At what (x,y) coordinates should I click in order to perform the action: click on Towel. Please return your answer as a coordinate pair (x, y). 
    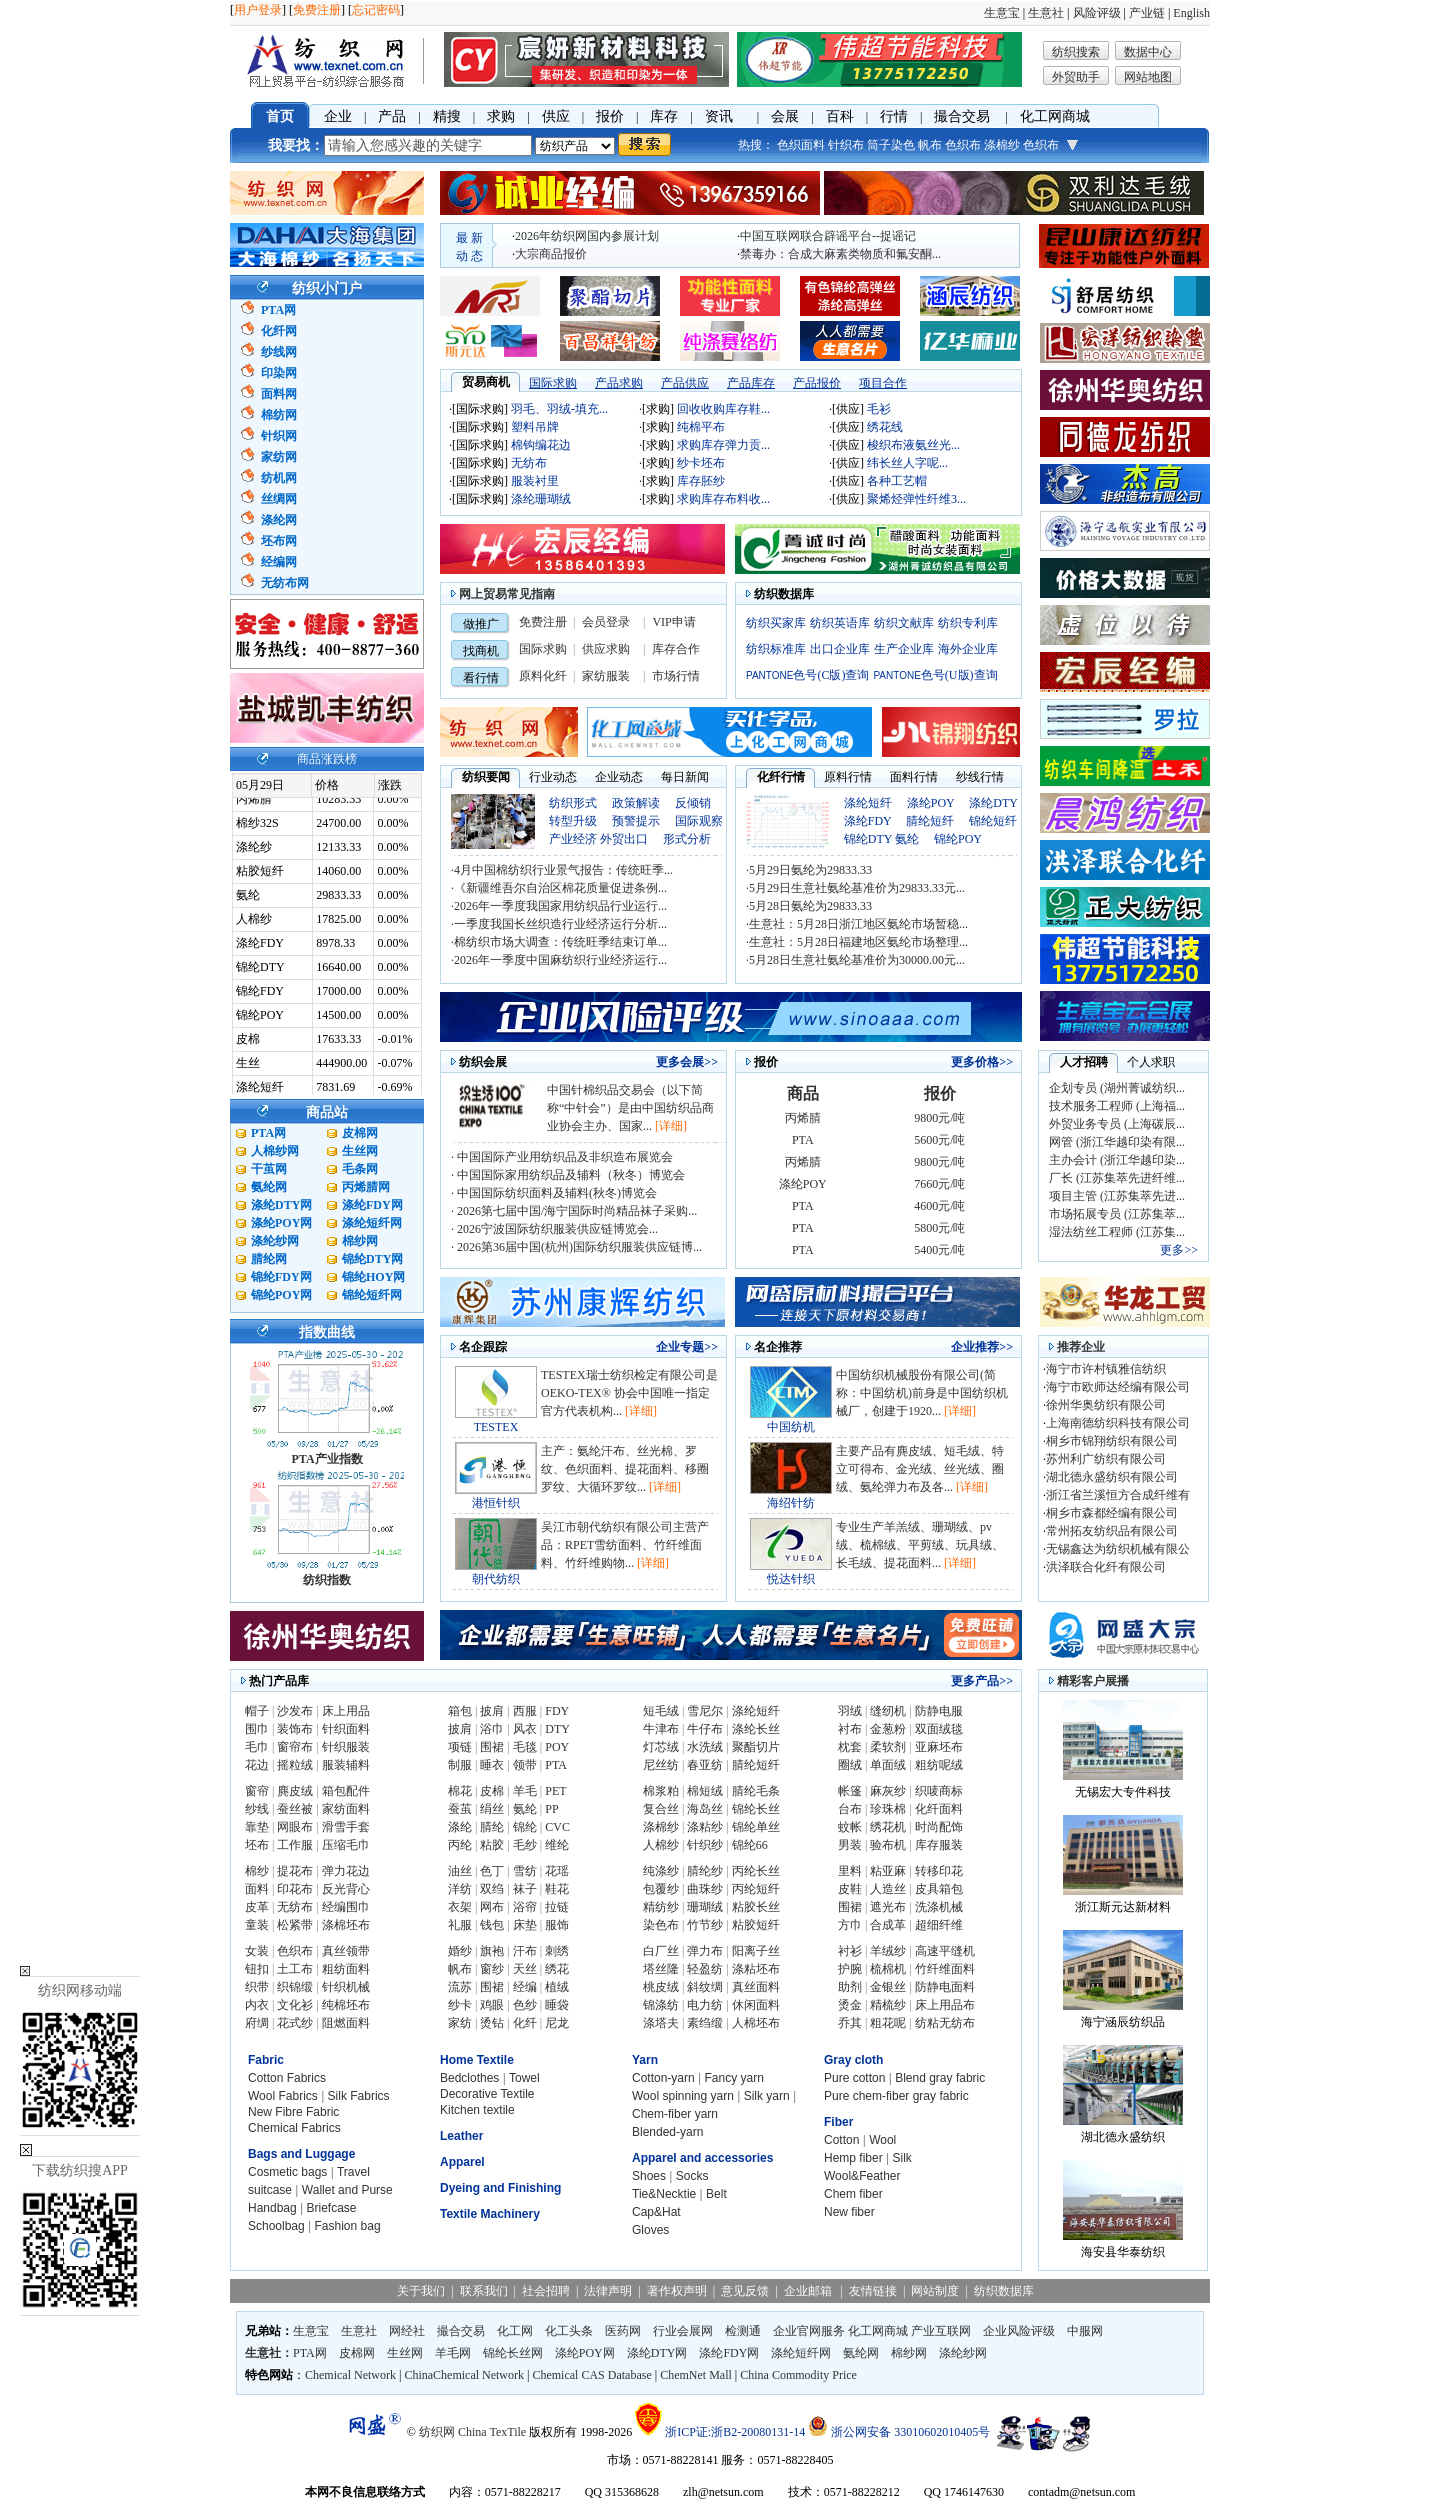
    Looking at the image, I should click on (524, 2078).